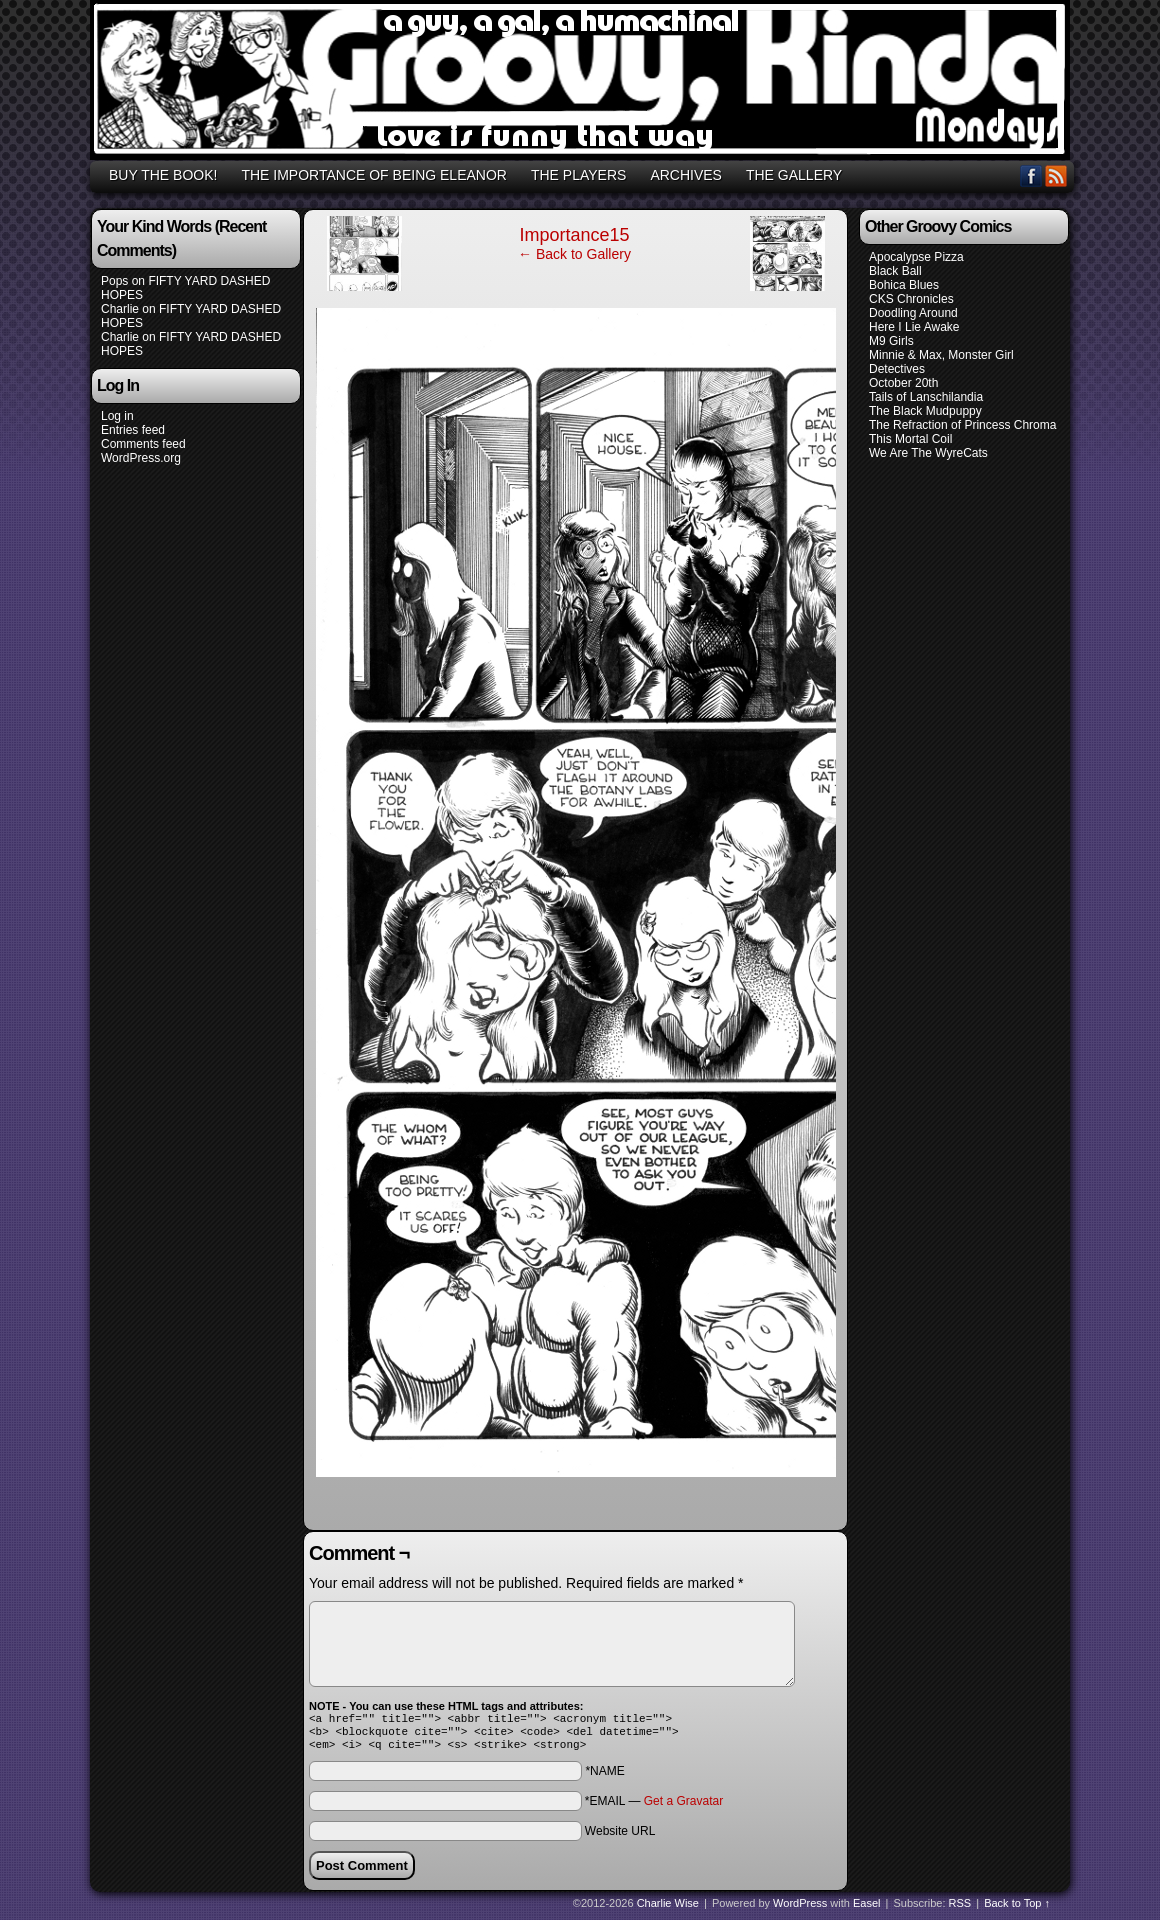 Image resolution: width=1160 pixels, height=1920 pixels. What do you see at coordinates (683, 1807) in the screenshot?
I see `Get a Gravatar` at bounding box center [683, 1807].